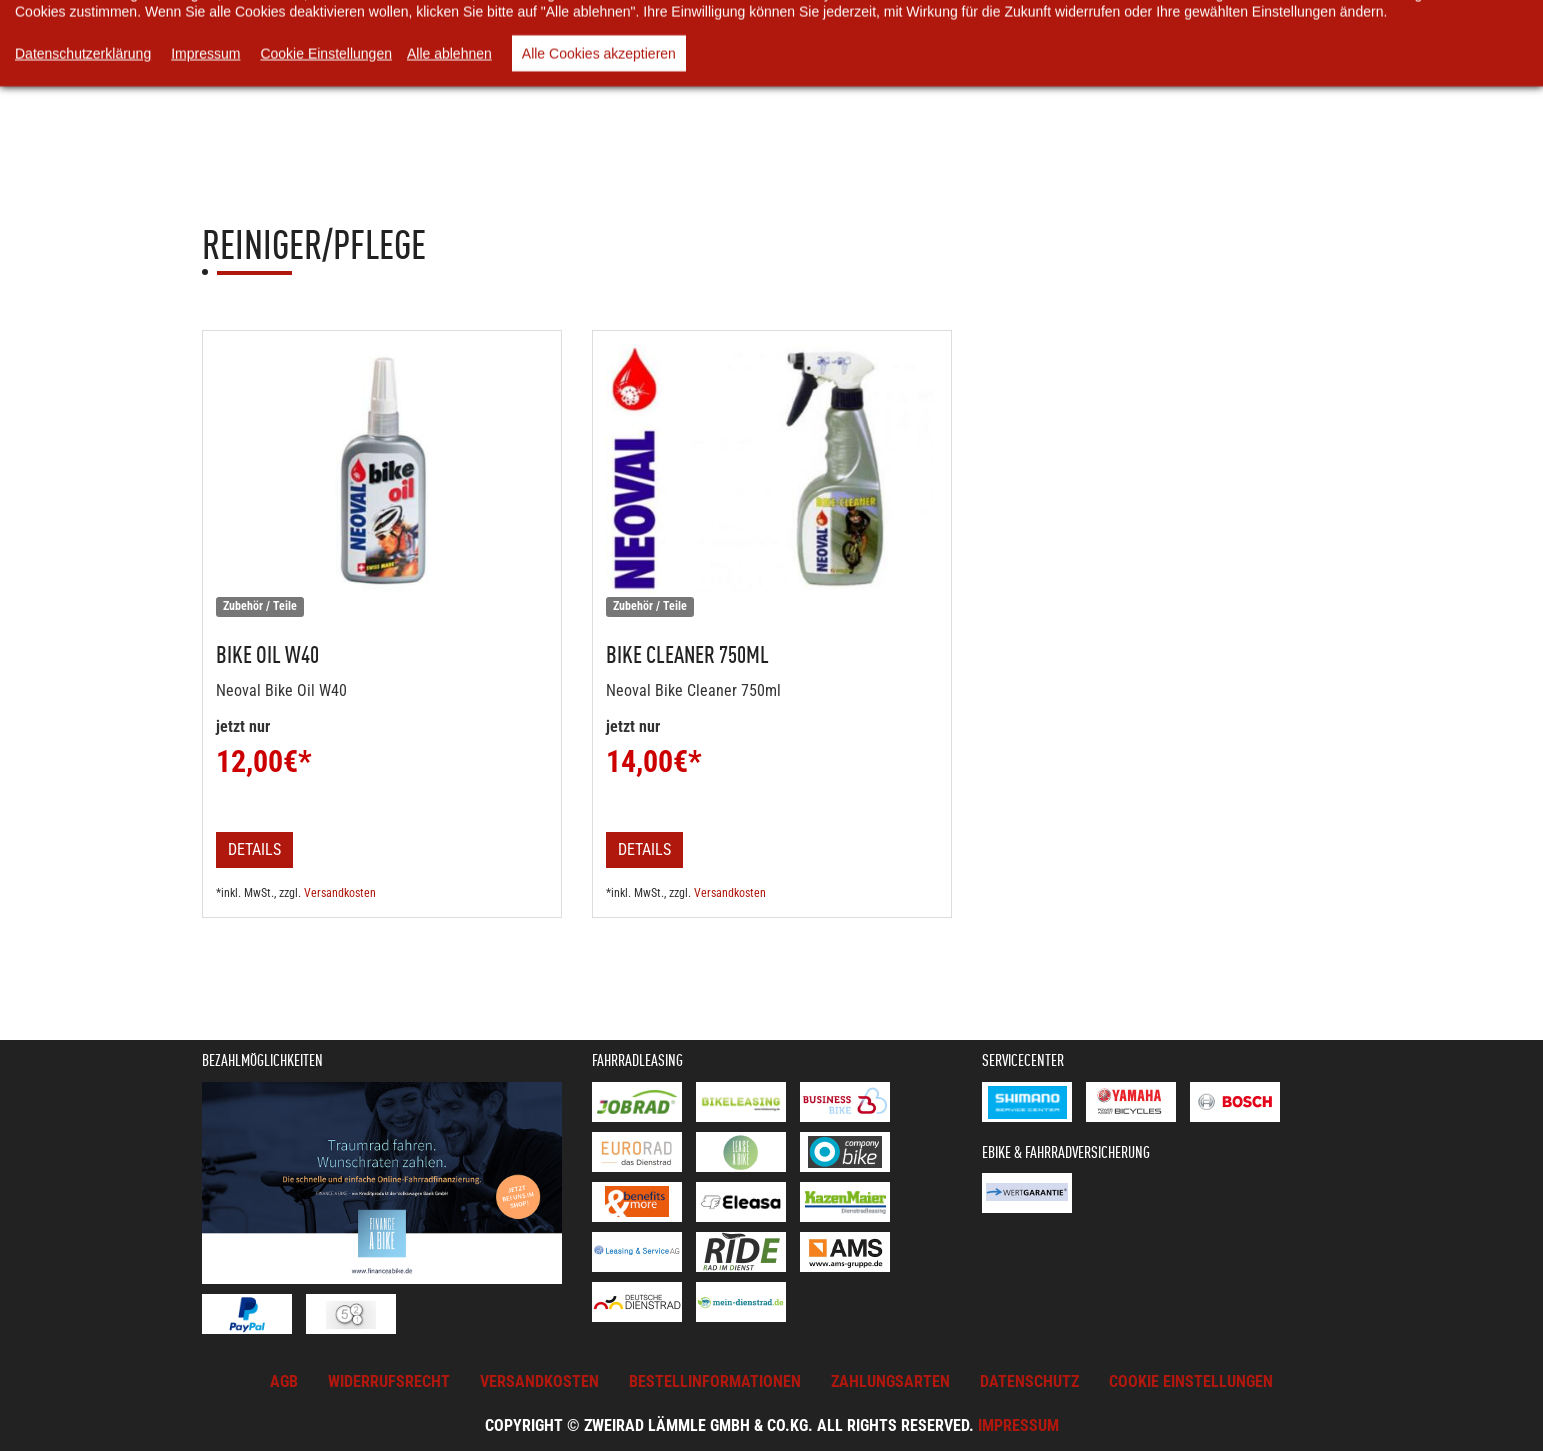 The image size is (1543, 1451). I want to click on Zahlungsarten, so click(890, 1381).